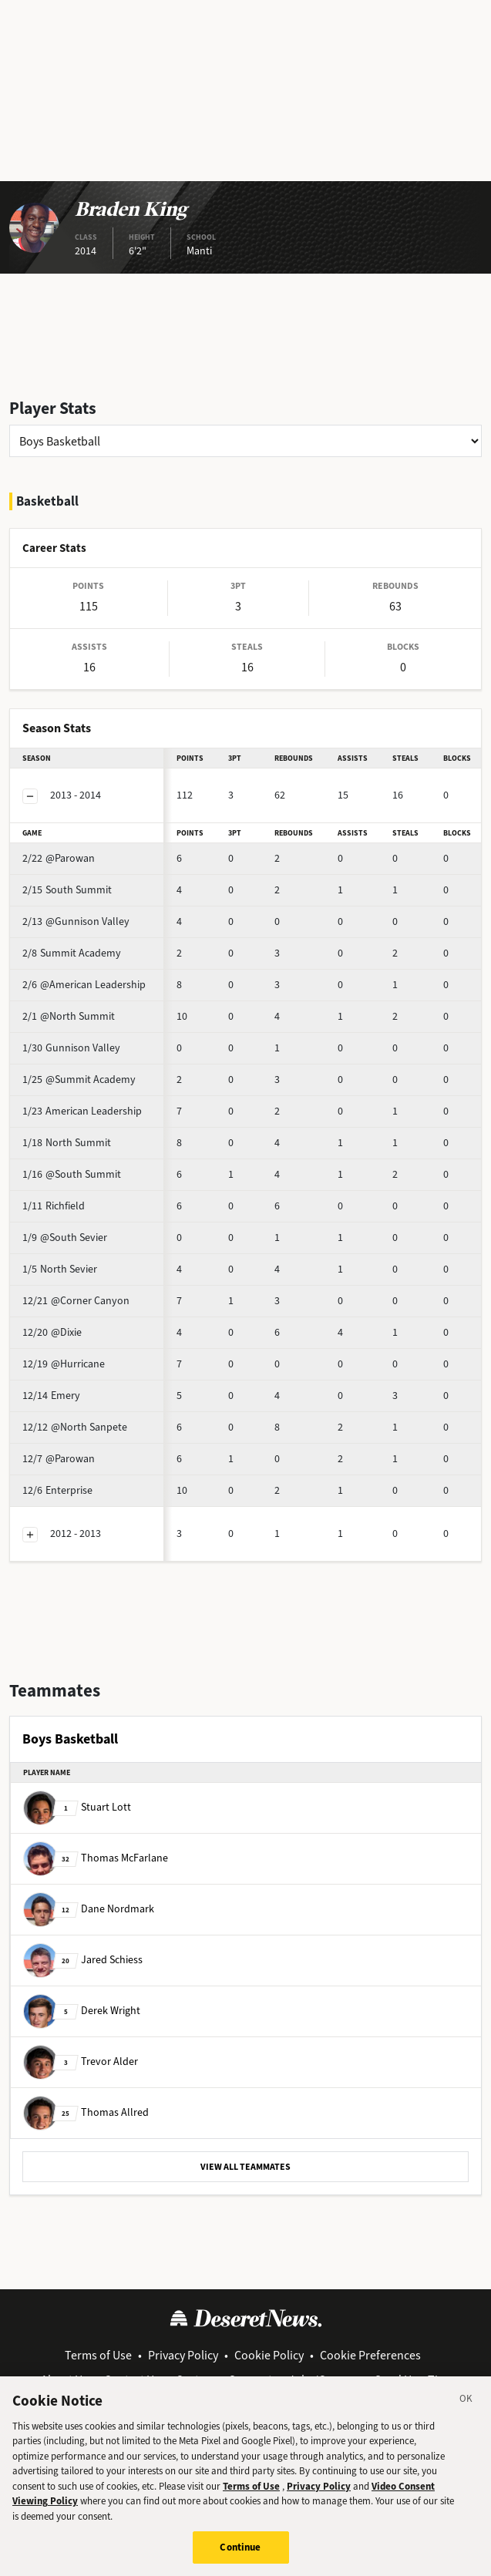 The width and height of the screenshot is (491, 2576). What do you see at coordinates (370, 2355) in the screenshot?
I see `Cookie Preferences` at bounding box center [370, 2355].